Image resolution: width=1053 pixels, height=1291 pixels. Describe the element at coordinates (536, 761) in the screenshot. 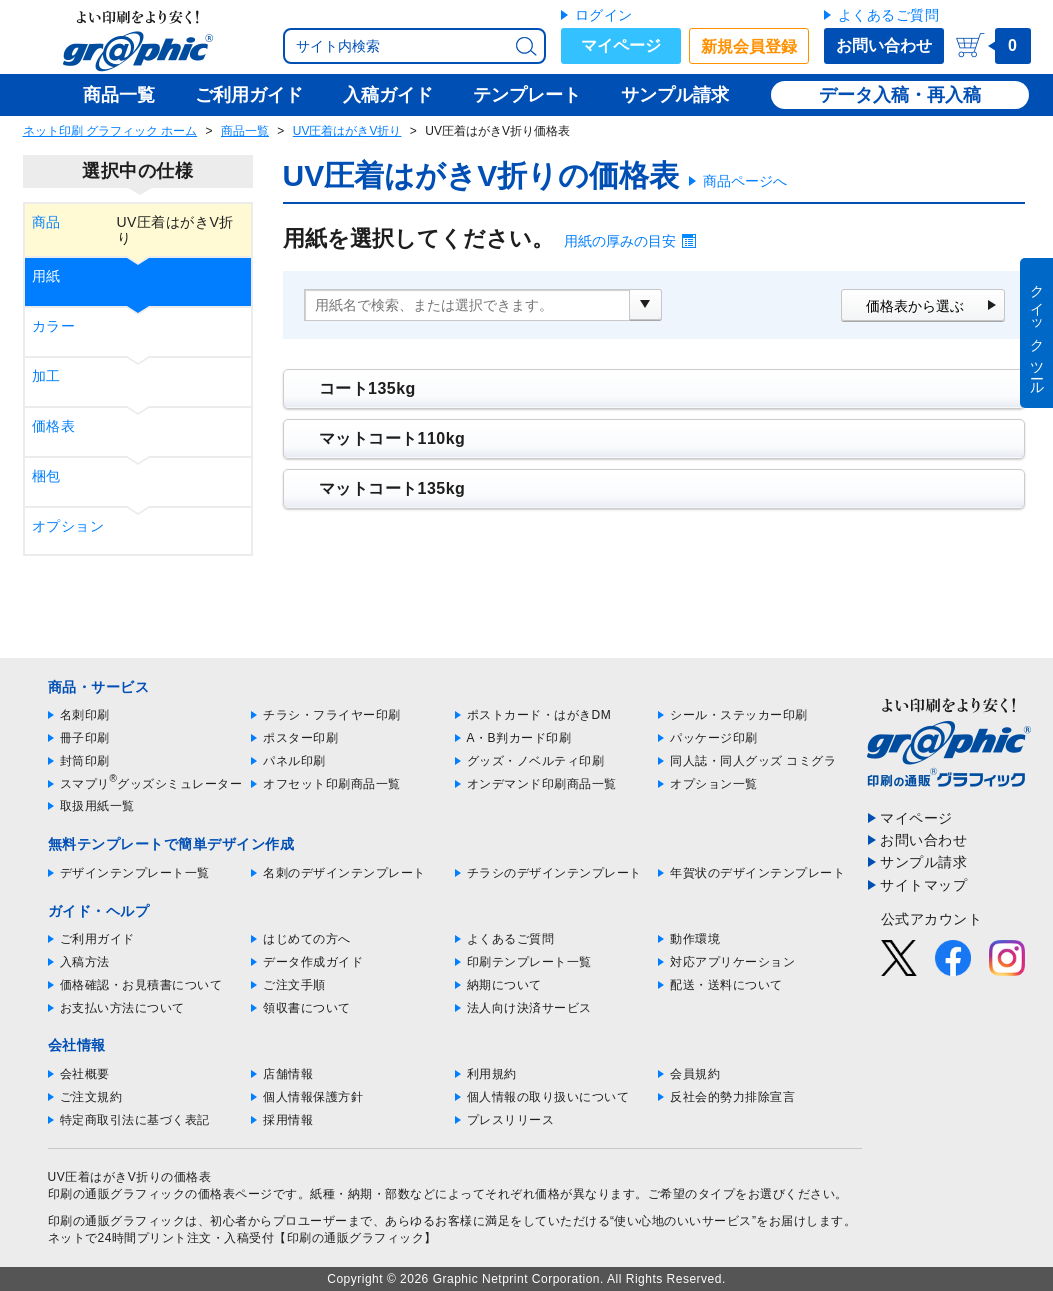

I see `グッズ・ノベルティ印刷` at that location.